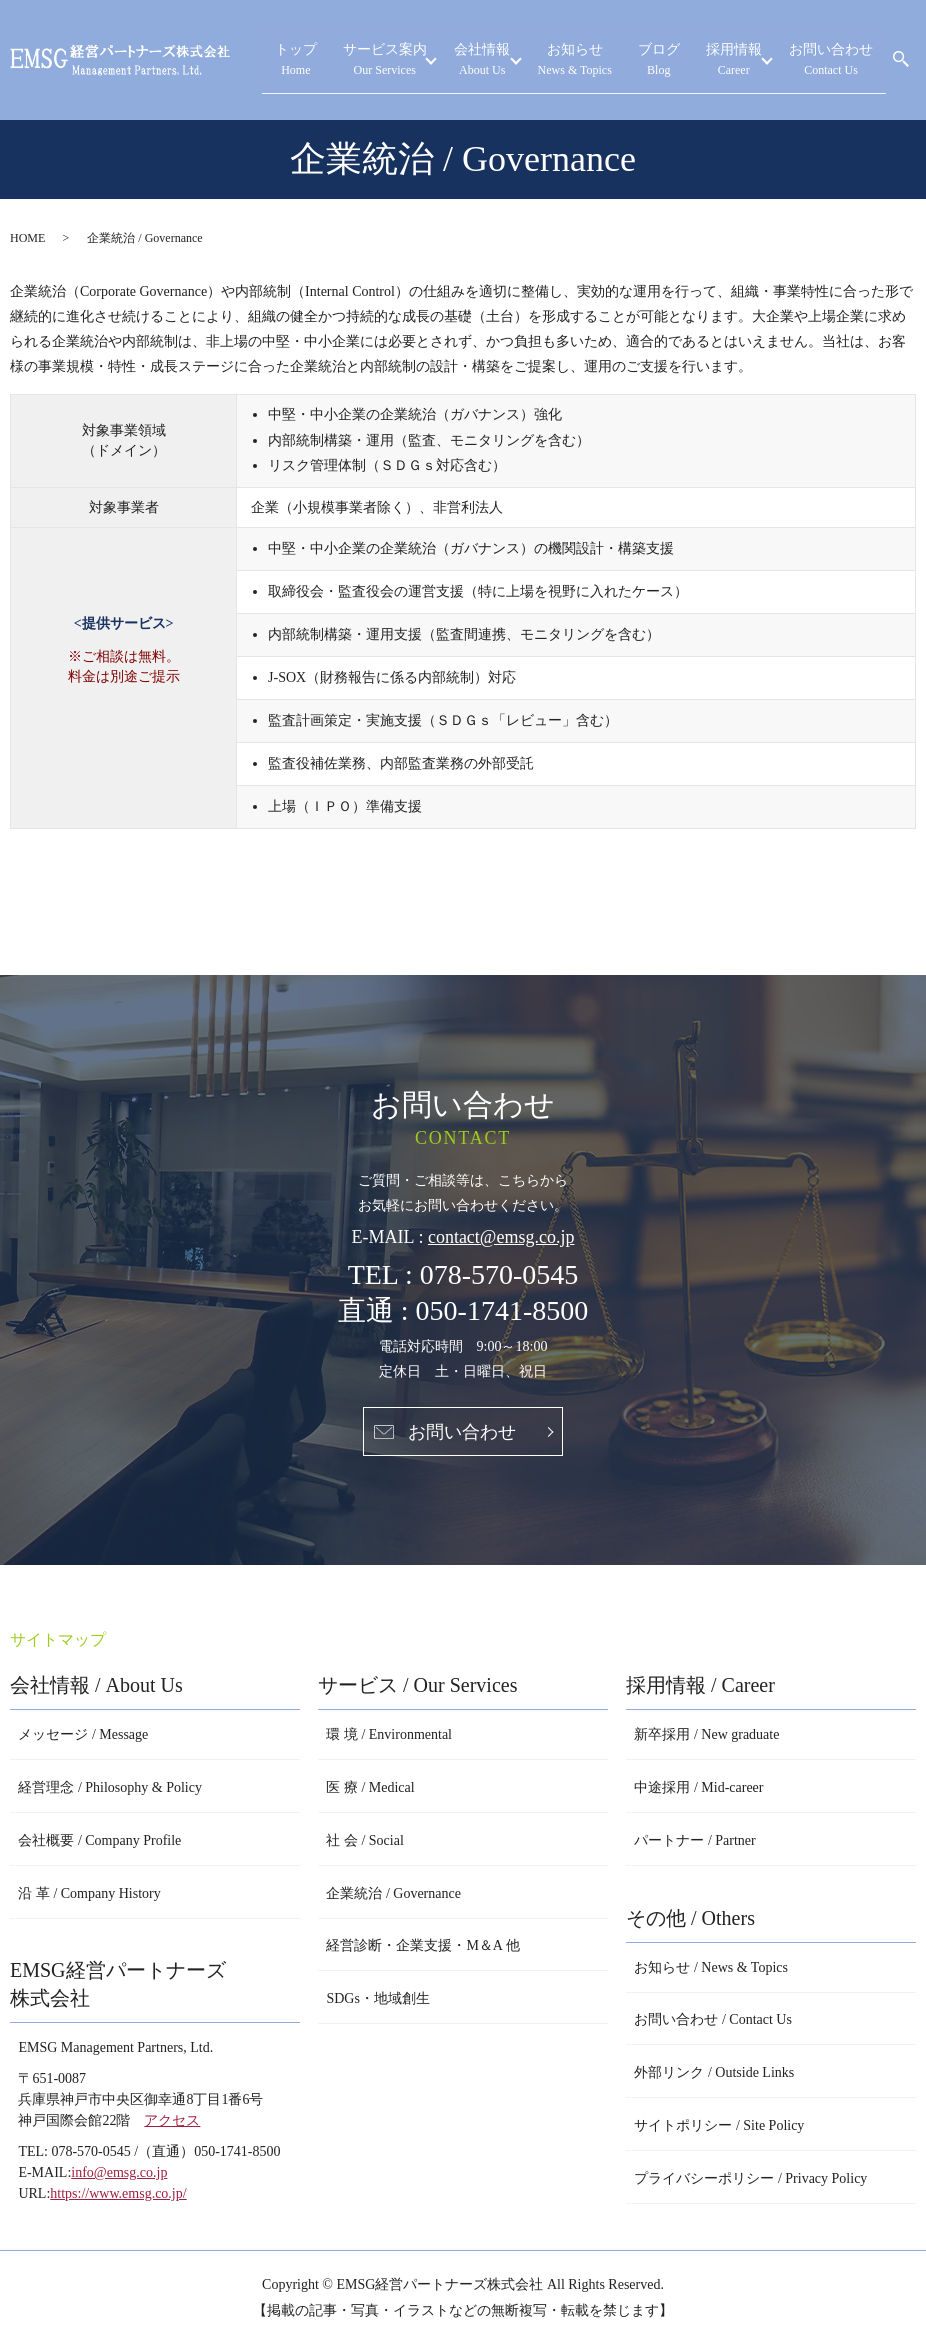  Describe the element at coordinates (110, 1787) in the screenshot. I see `経営理念 / Philosophy & Policy` at that location.